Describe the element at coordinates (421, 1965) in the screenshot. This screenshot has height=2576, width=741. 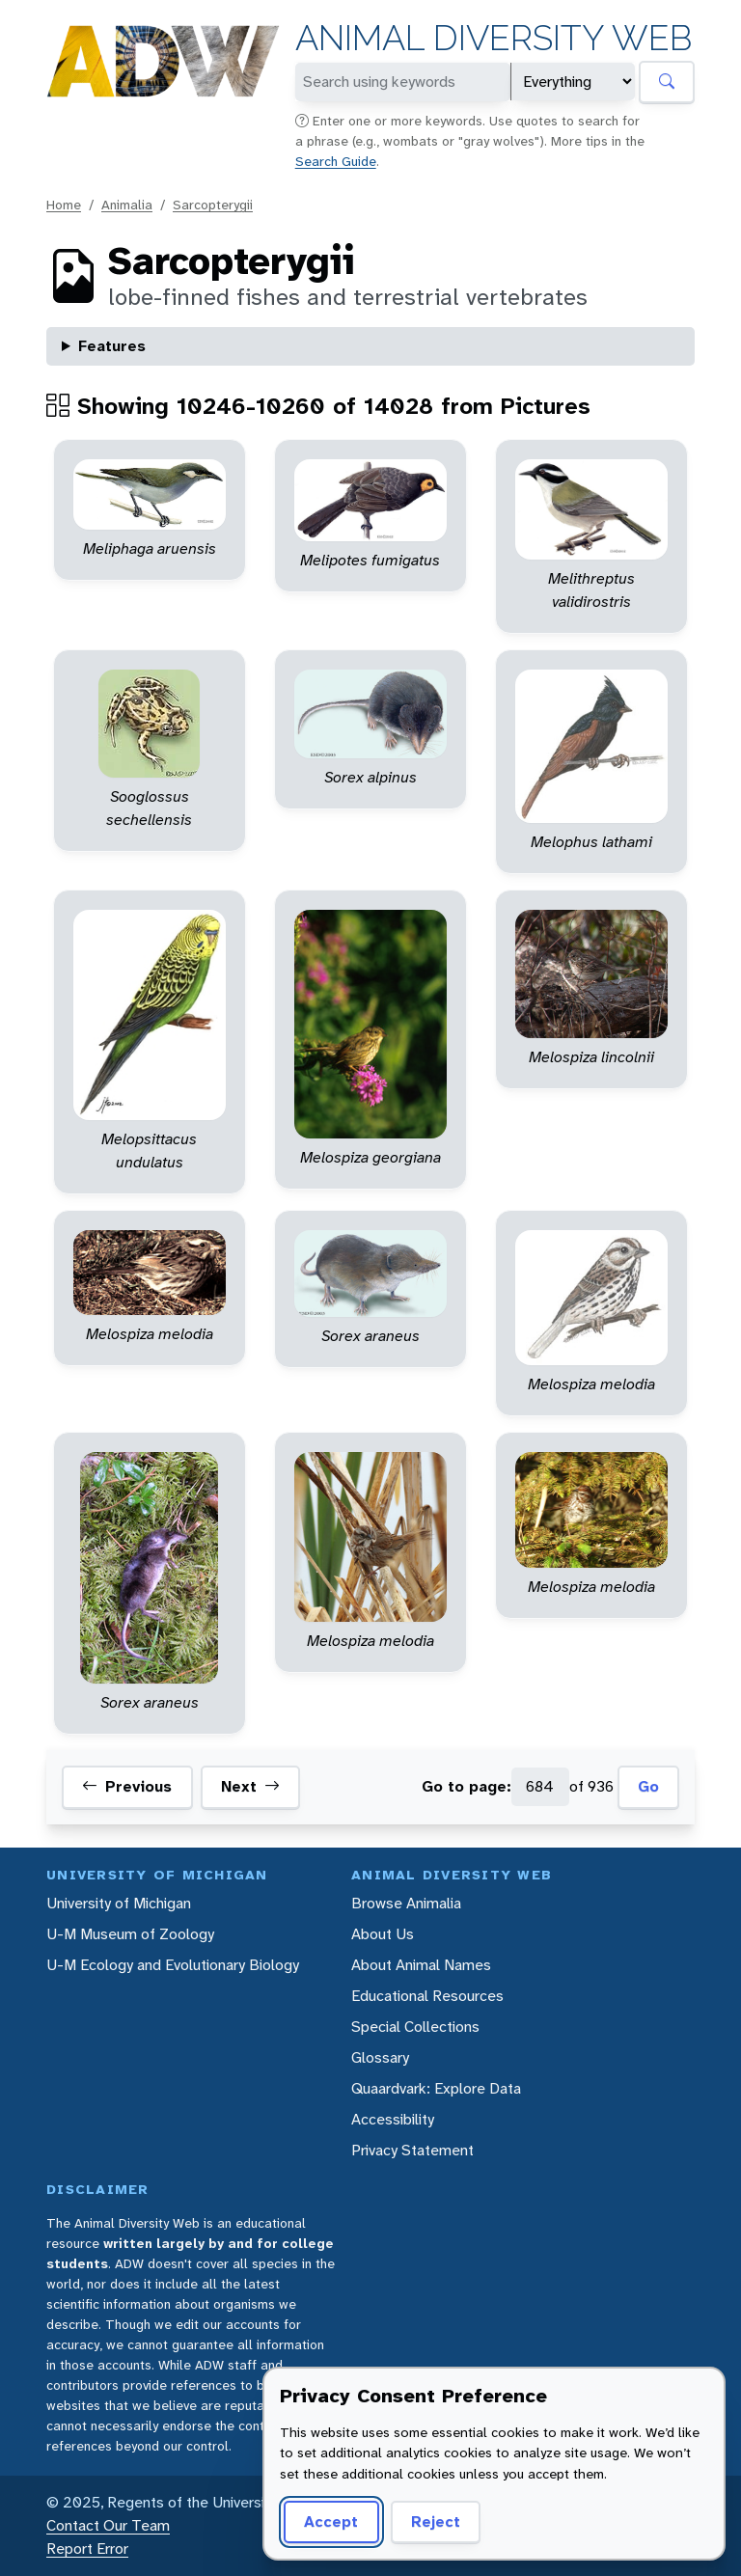
I see `About Animal Names` at that location.